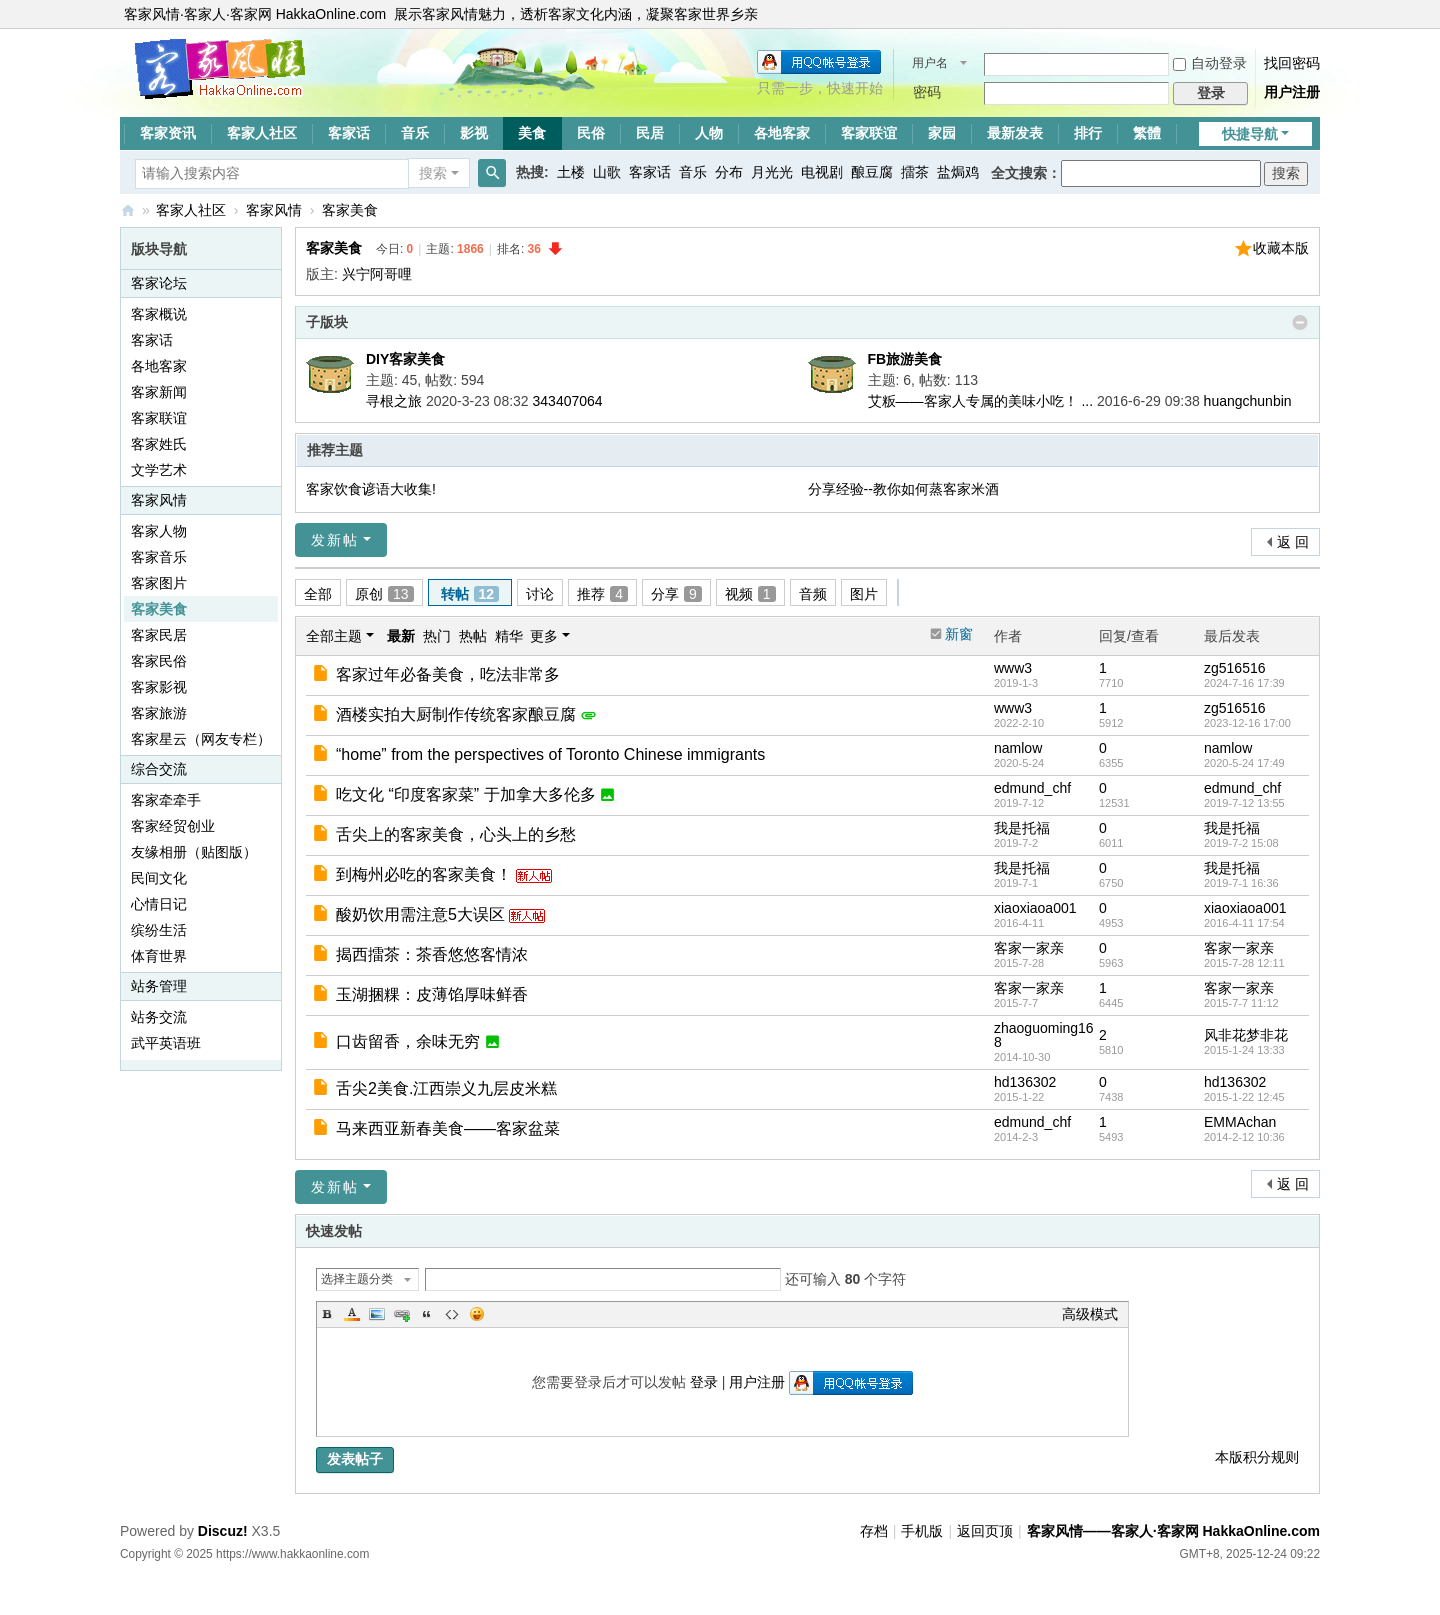 Image resolution: width=1440 pixels, height=1615 pixels. I want to click on 吃文化 “印度客家菜” 于加拿大多伦多, so click(466, 794).